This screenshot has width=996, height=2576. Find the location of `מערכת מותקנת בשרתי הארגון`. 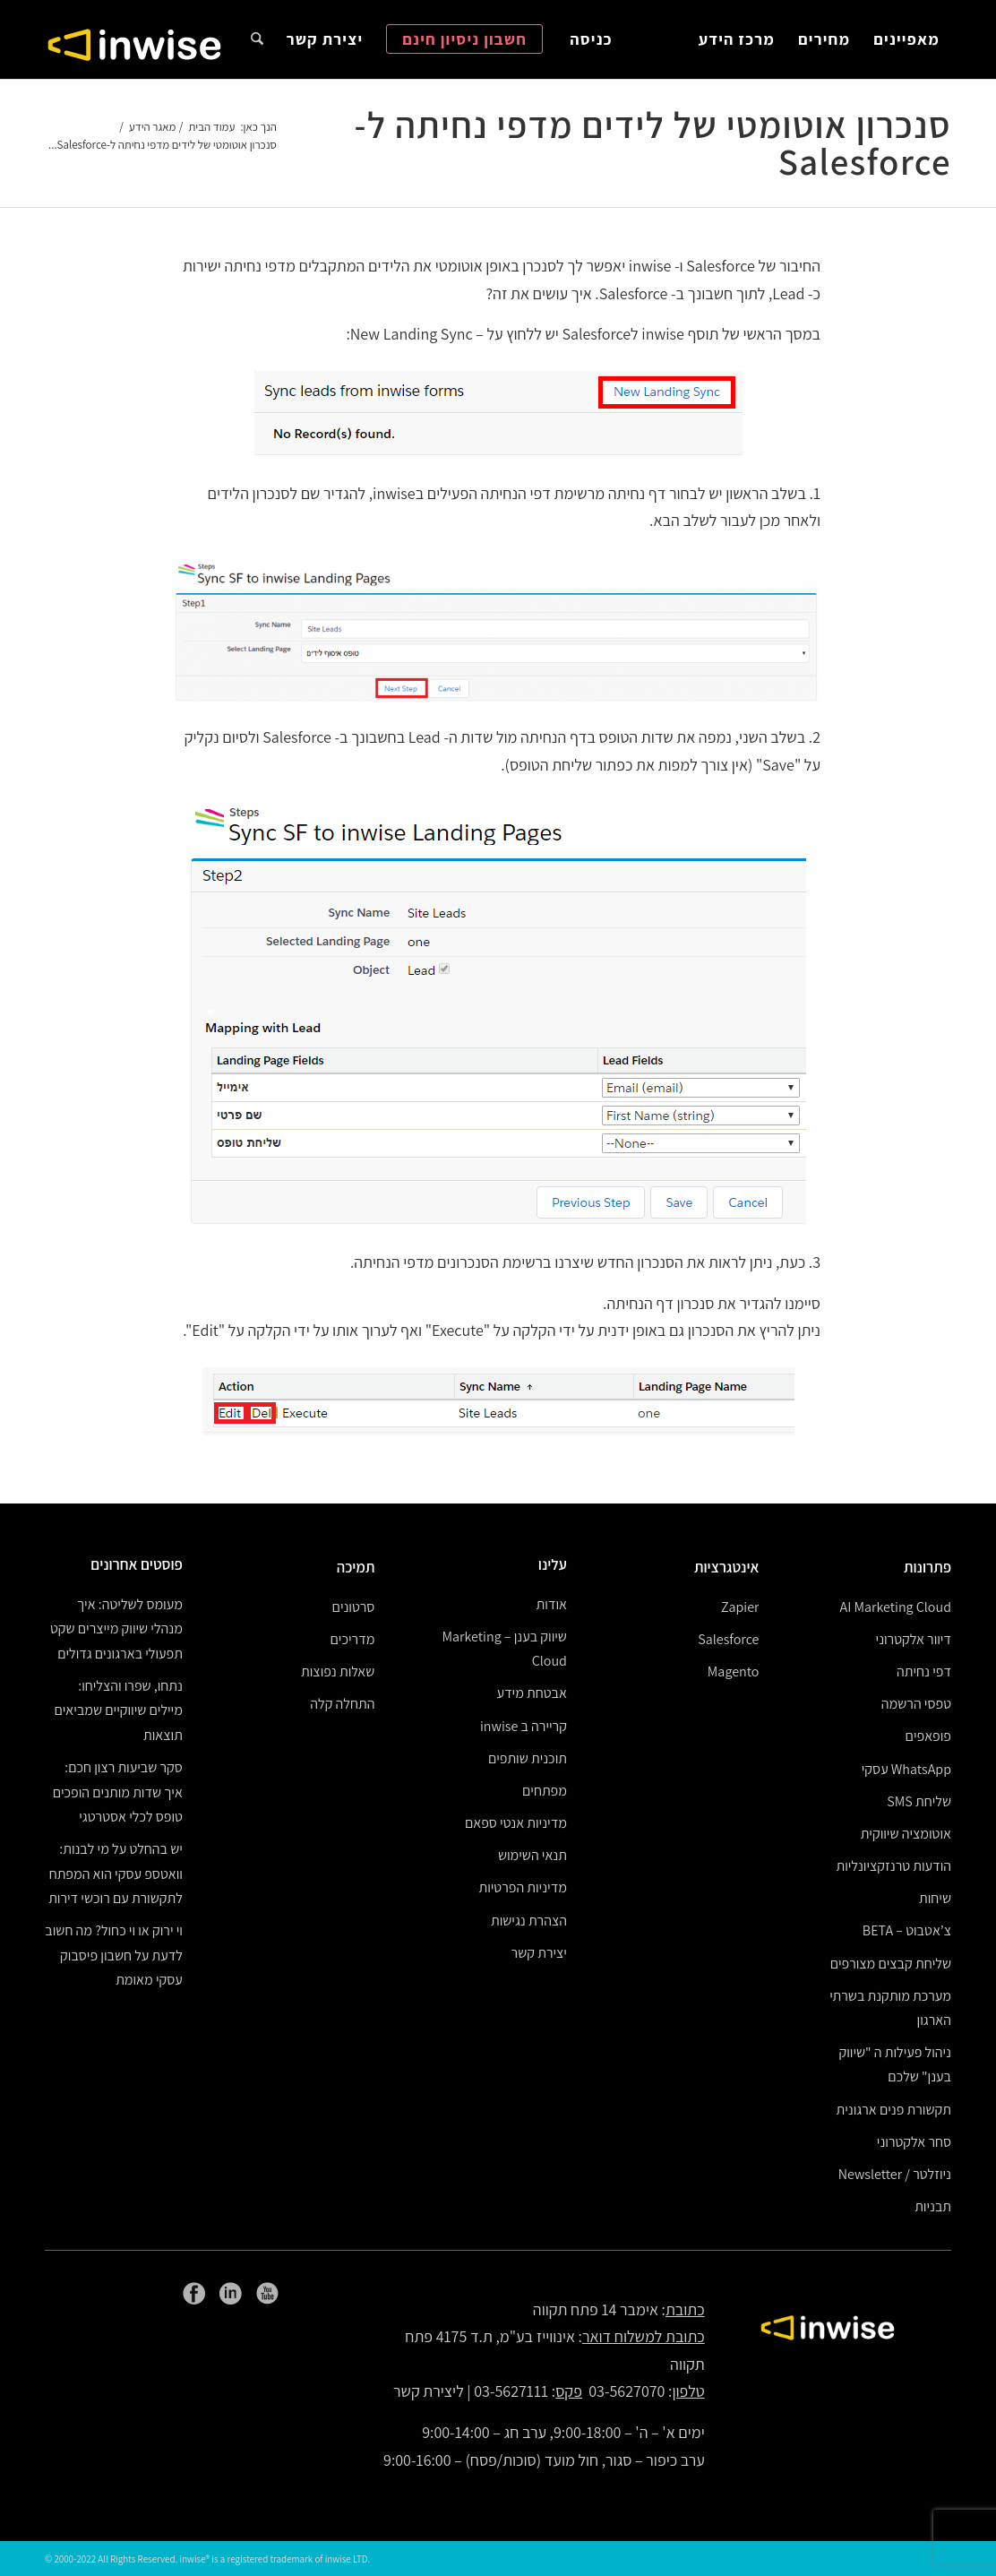

מערכת מותקנת בשרתי הארגון is located at coordinates (890, 2007).